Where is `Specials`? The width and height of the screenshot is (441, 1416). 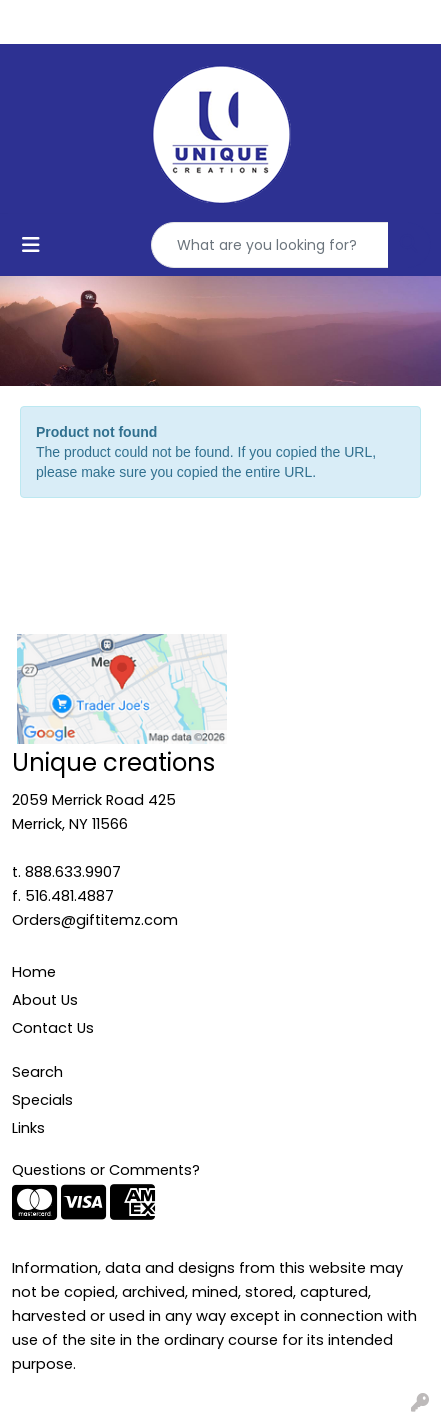
Specials is located at coordinates (42, 1100).